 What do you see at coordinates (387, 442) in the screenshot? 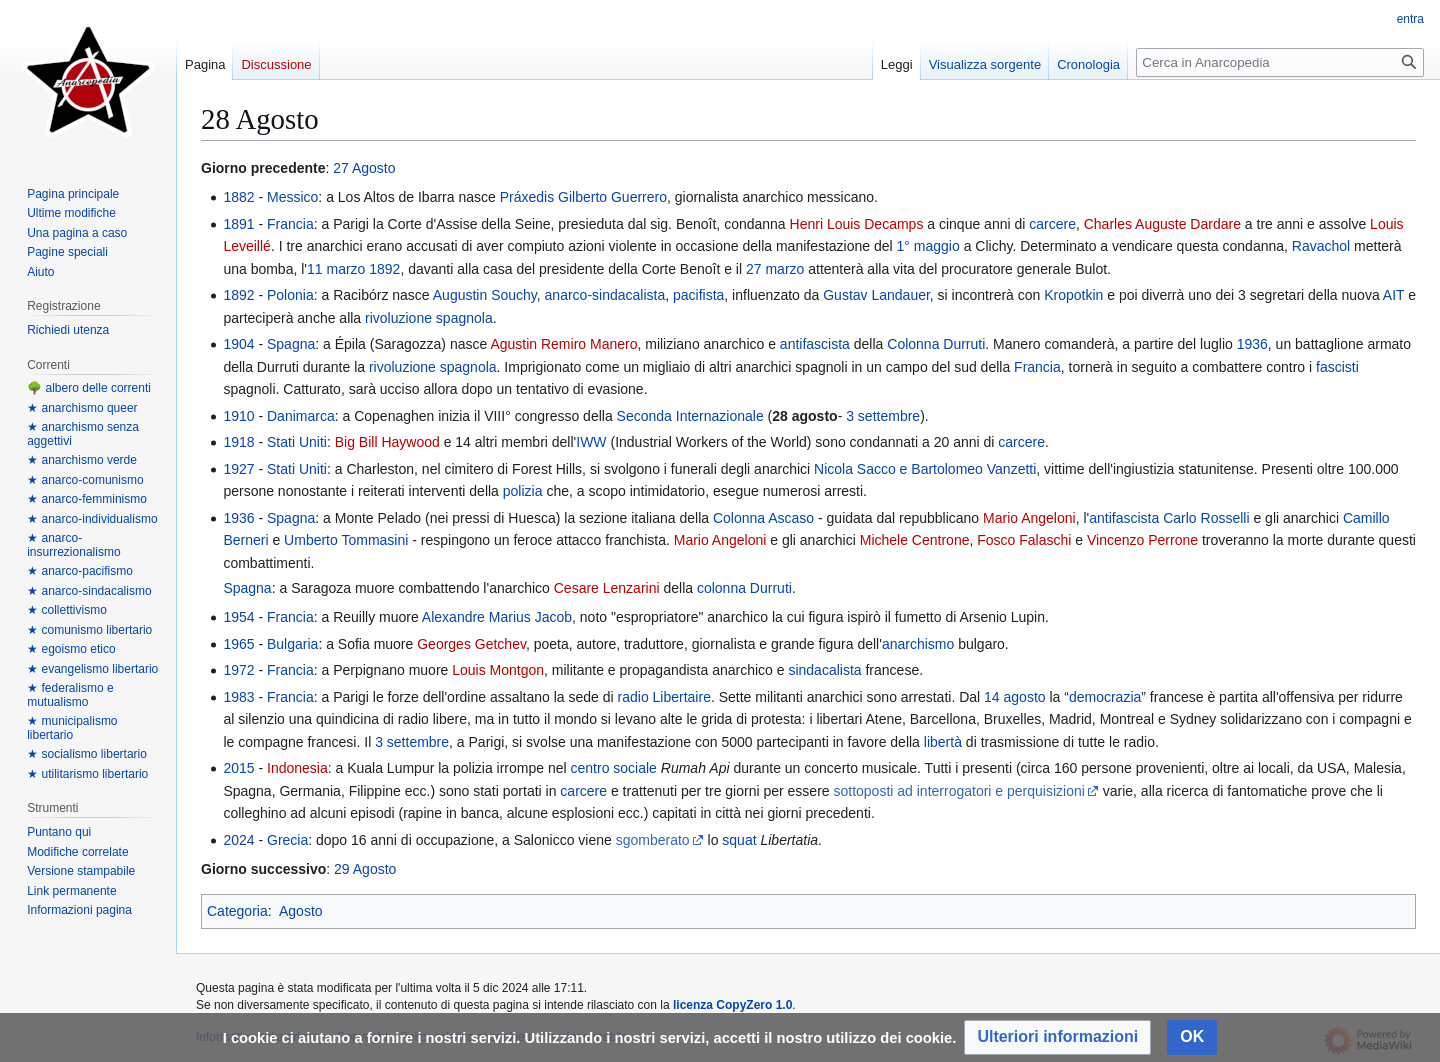
I see `Big Bill Haywood` at bounding box center [387, 442].